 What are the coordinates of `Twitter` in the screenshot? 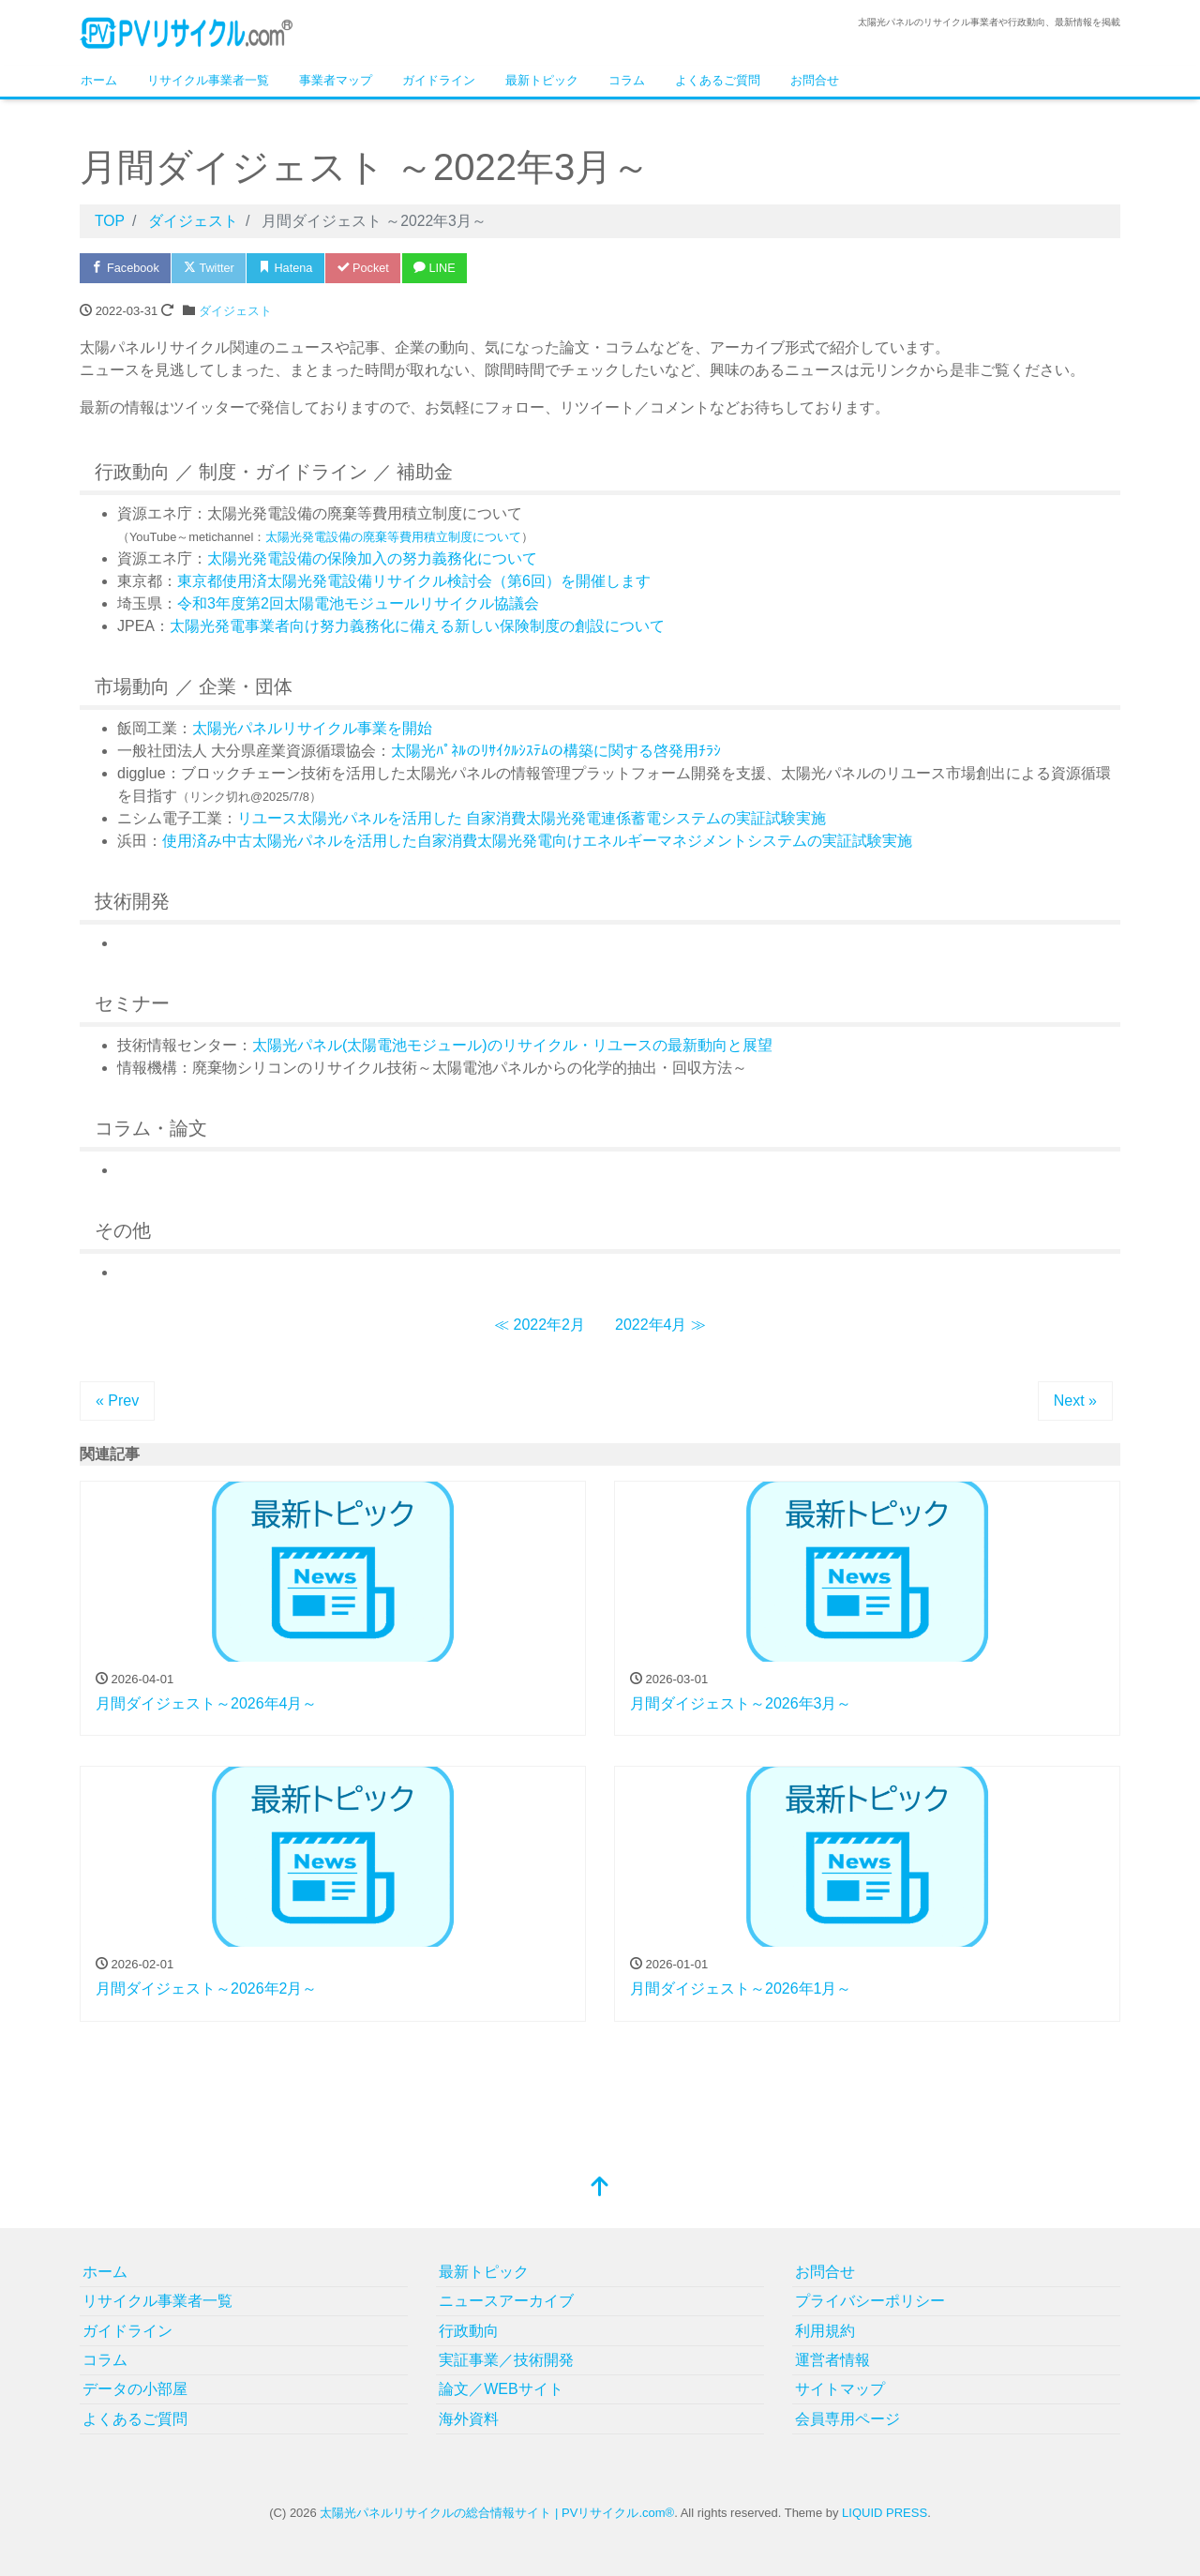 It's located at (212, 268).